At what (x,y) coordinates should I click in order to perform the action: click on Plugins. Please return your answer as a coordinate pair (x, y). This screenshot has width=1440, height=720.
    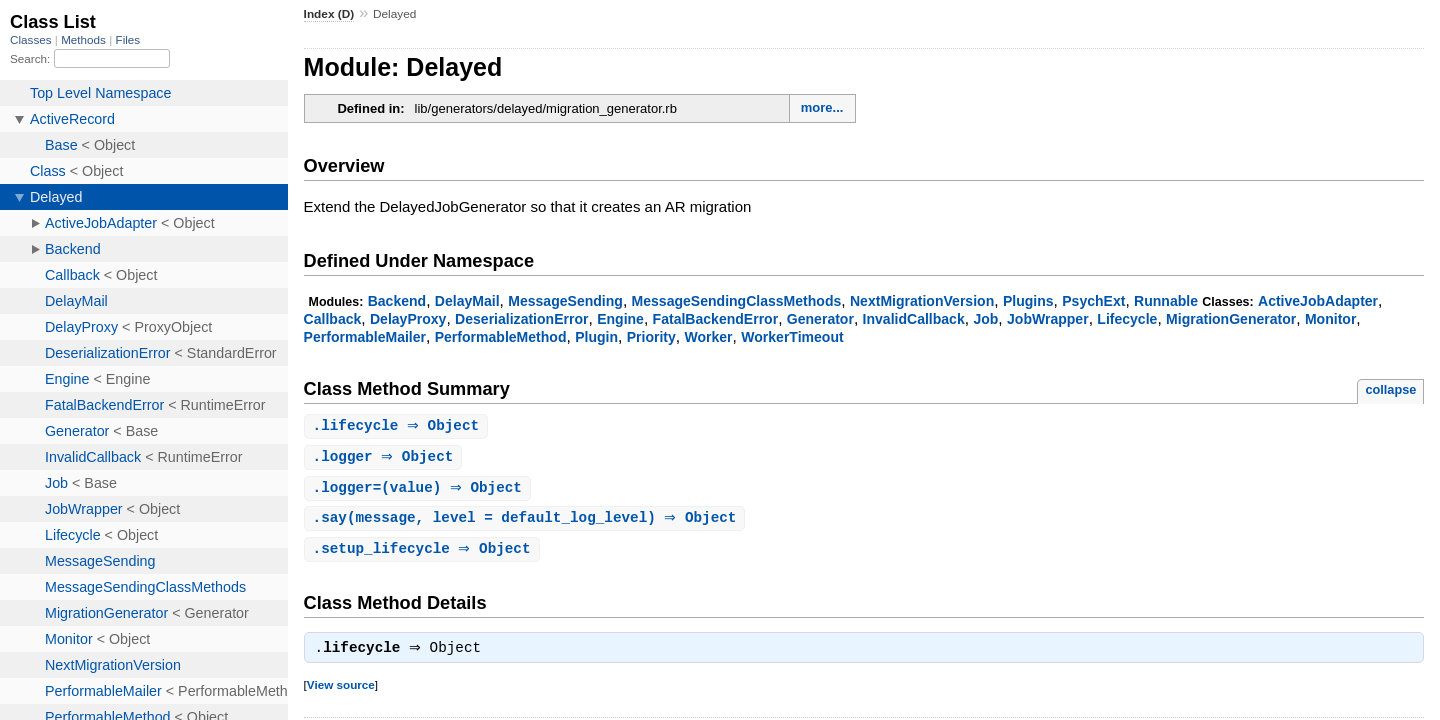
    Looking at the image, I should click on (1028, 301).